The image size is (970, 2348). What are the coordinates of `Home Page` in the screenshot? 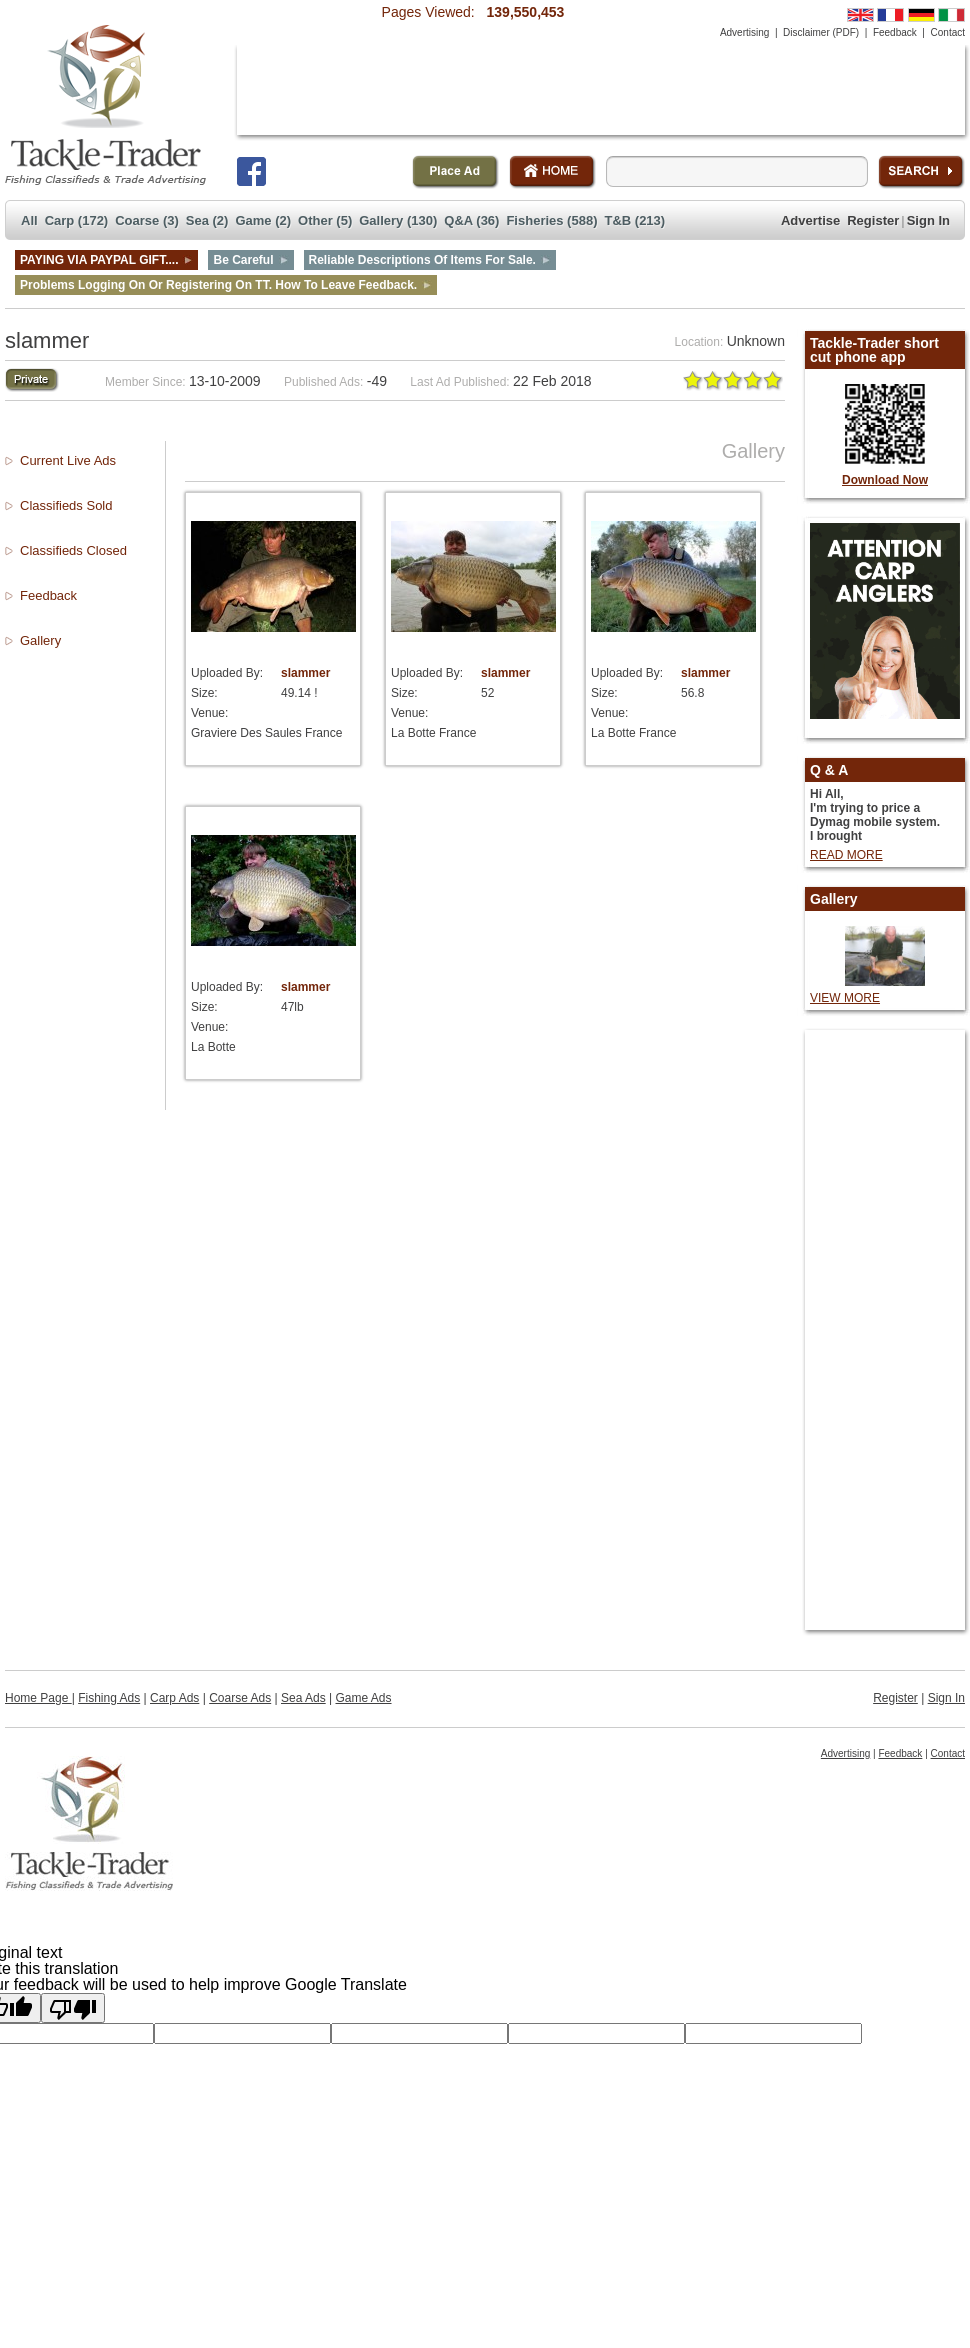 It's located at (38, 1698).